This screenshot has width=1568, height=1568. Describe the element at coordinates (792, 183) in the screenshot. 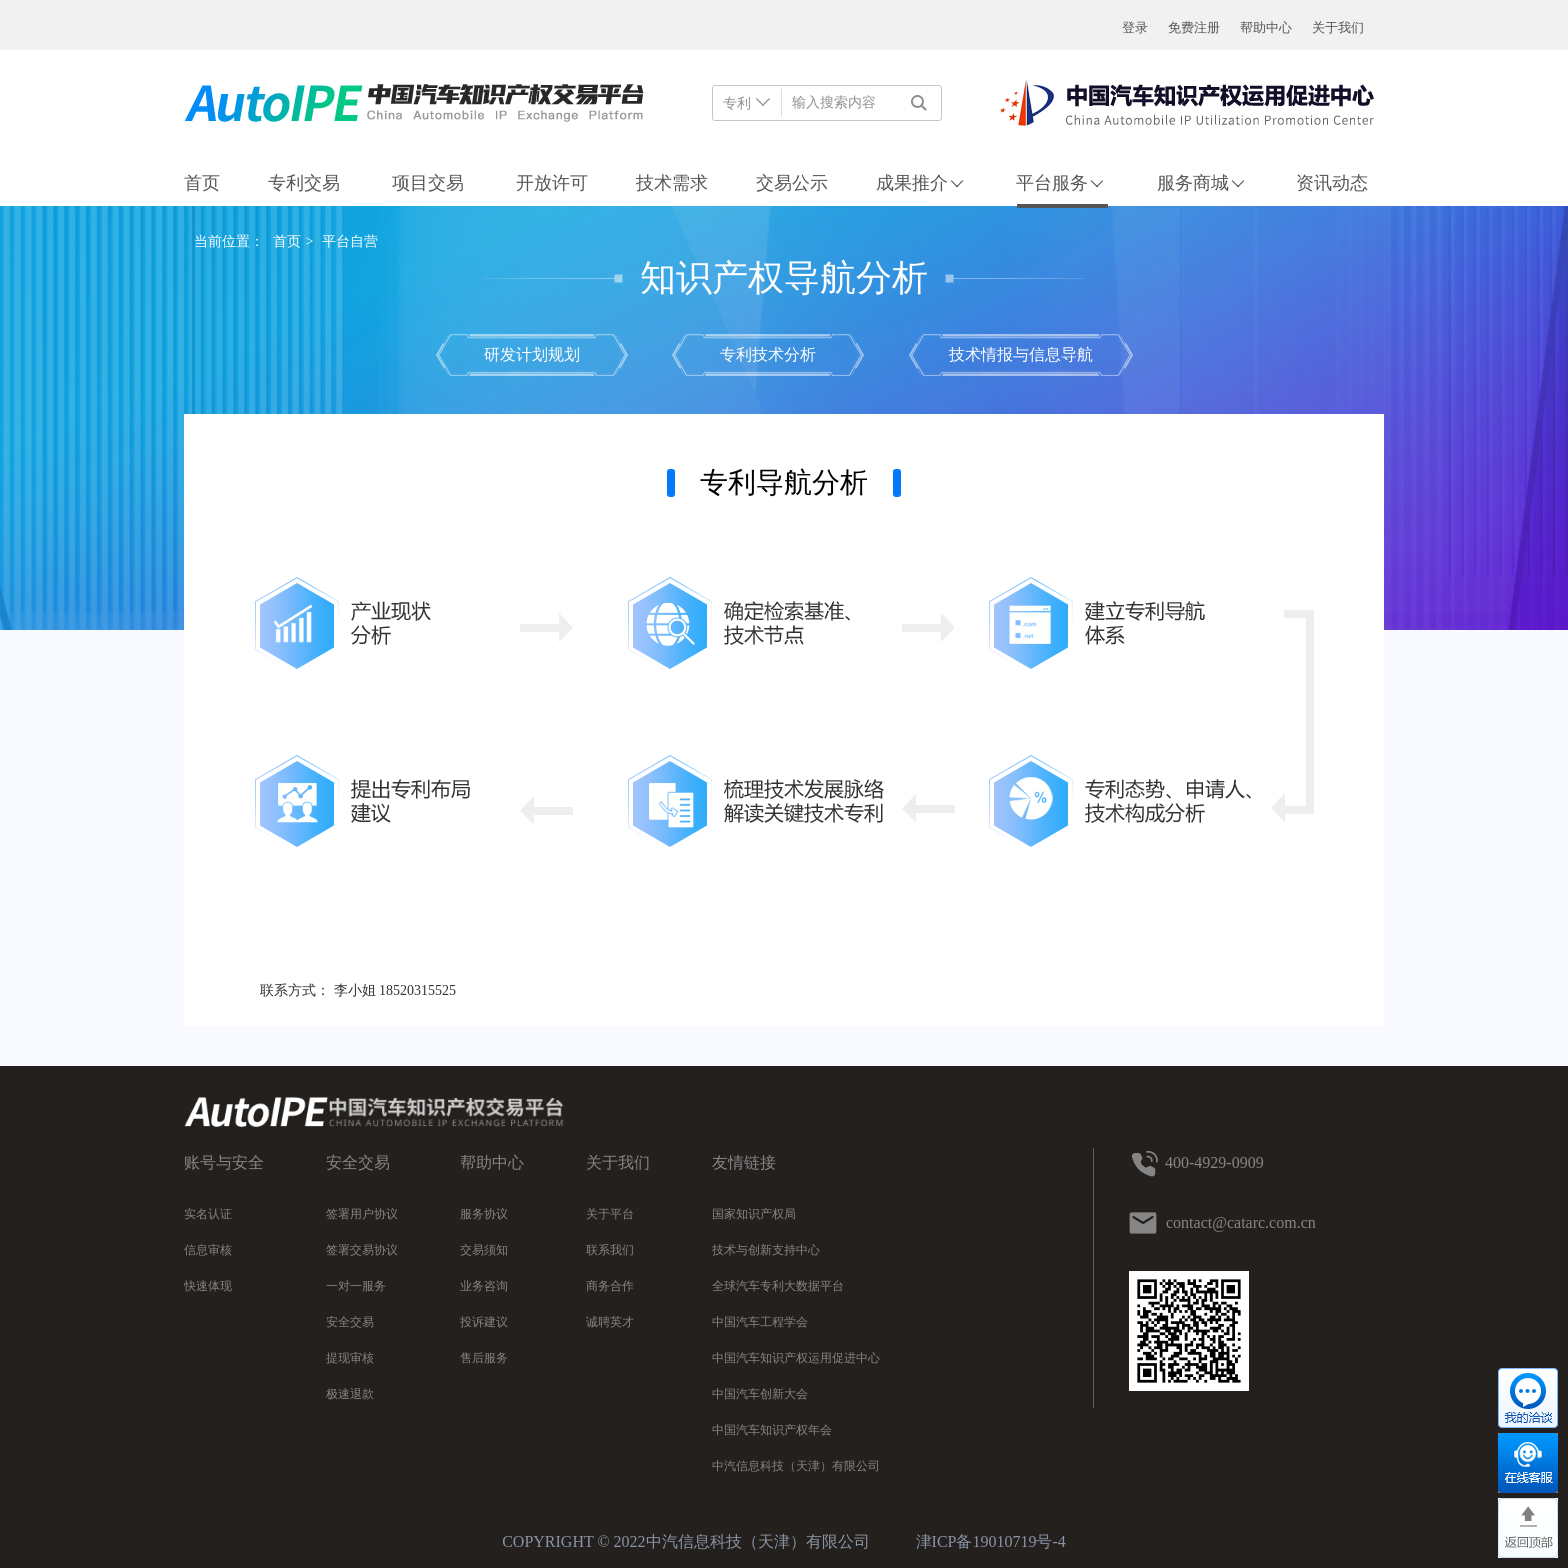

I see `交易公示` at that location.